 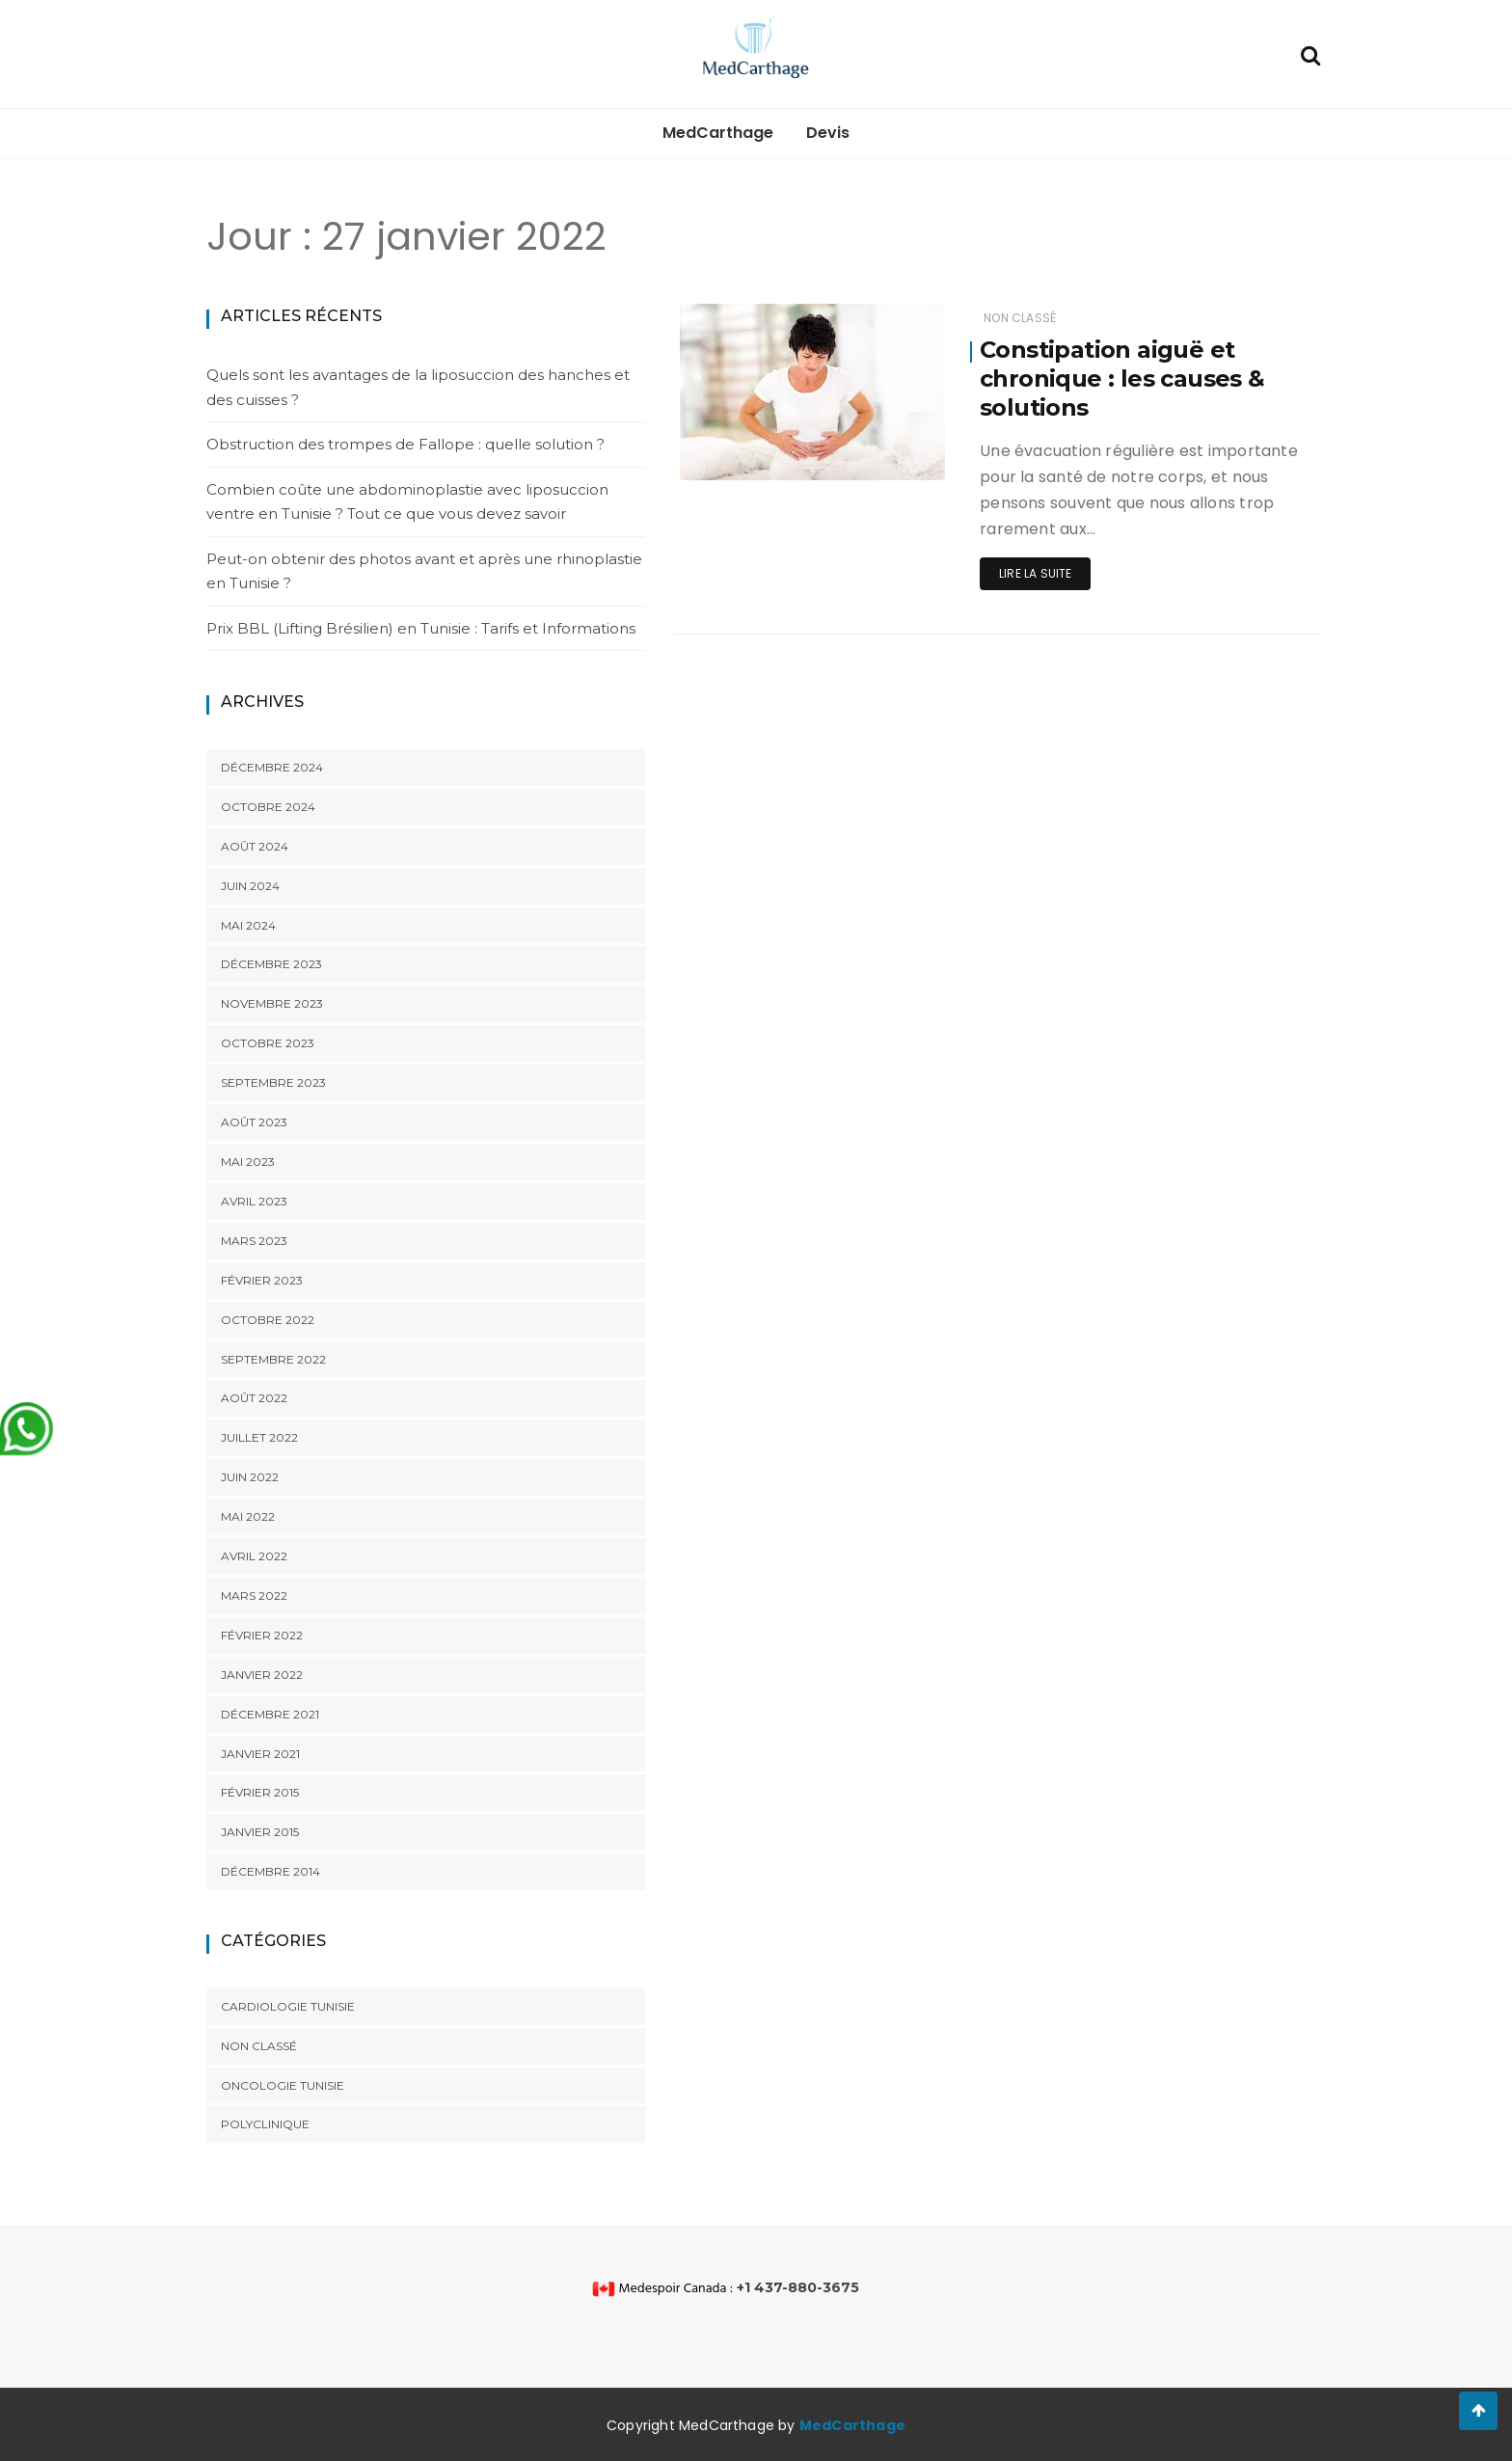 I want to click on janvier 2015, so click(x=260, y=1832).